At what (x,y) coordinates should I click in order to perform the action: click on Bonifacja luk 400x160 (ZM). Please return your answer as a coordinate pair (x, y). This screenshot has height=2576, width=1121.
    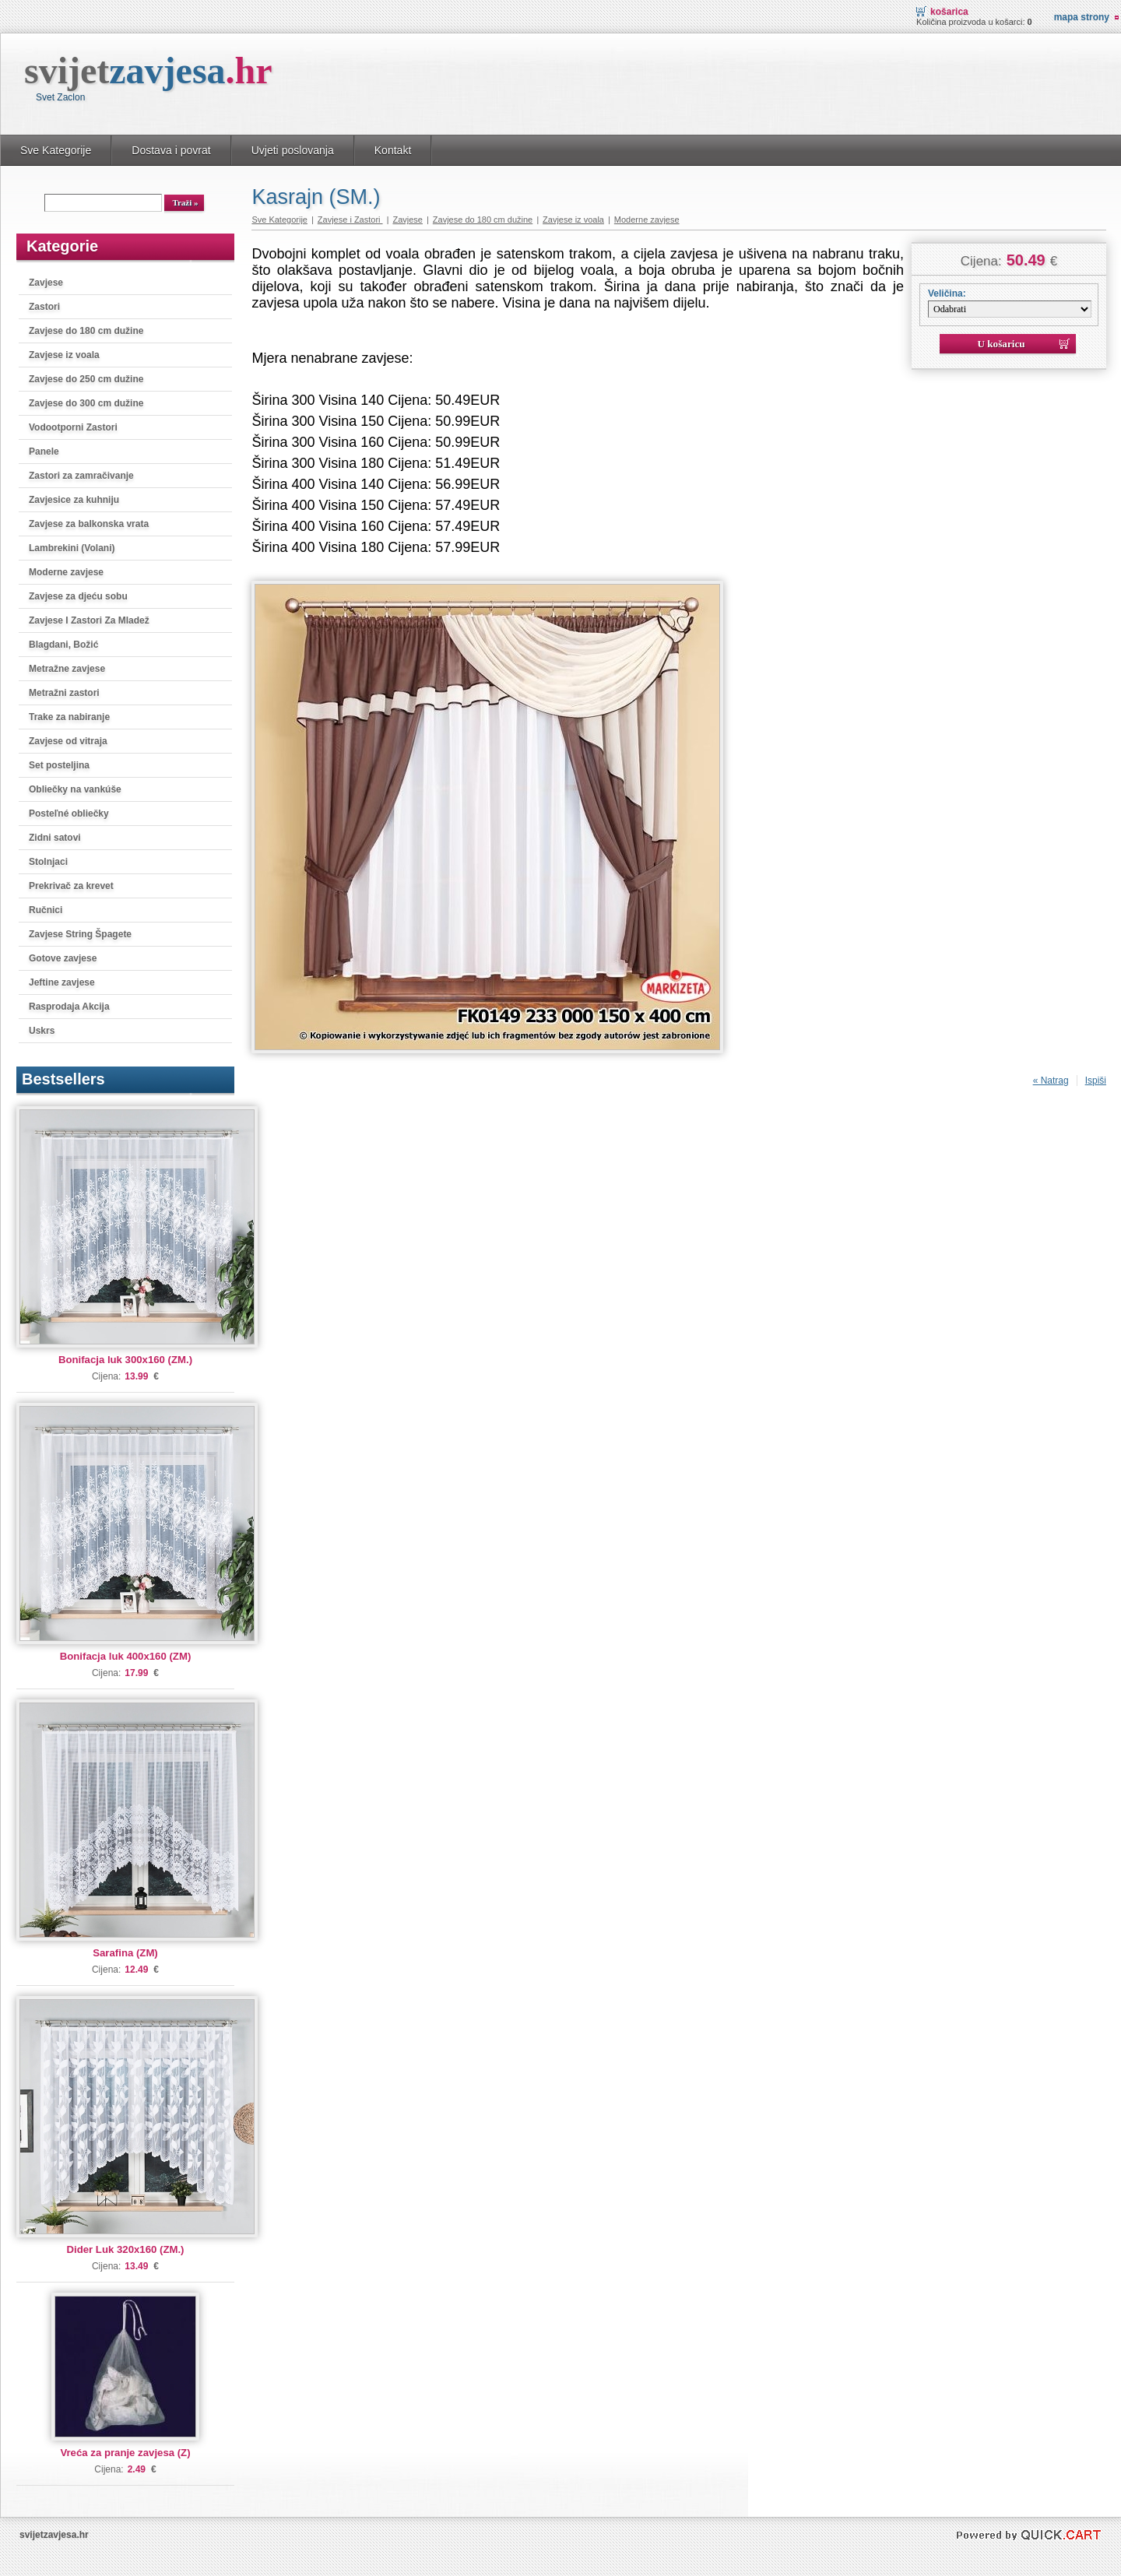
    Looking at the image, I should click on (126, 1656).